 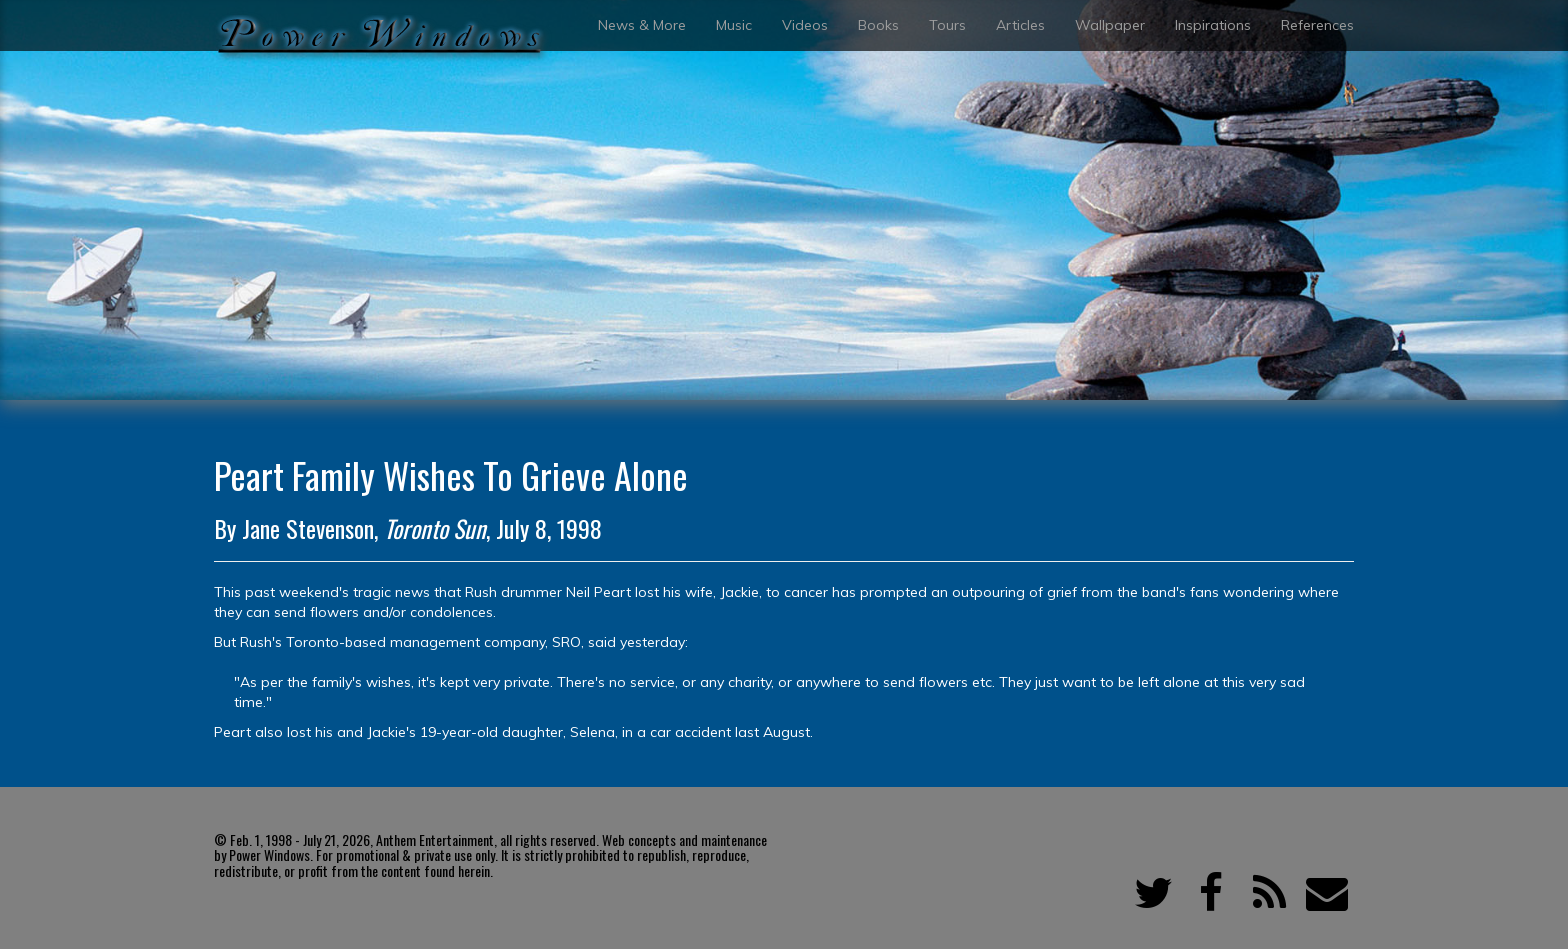 What do you see at coordinates (1110, 25) in the screenshot?
I see `Wallpaper` at bounding box center [1110, 25].